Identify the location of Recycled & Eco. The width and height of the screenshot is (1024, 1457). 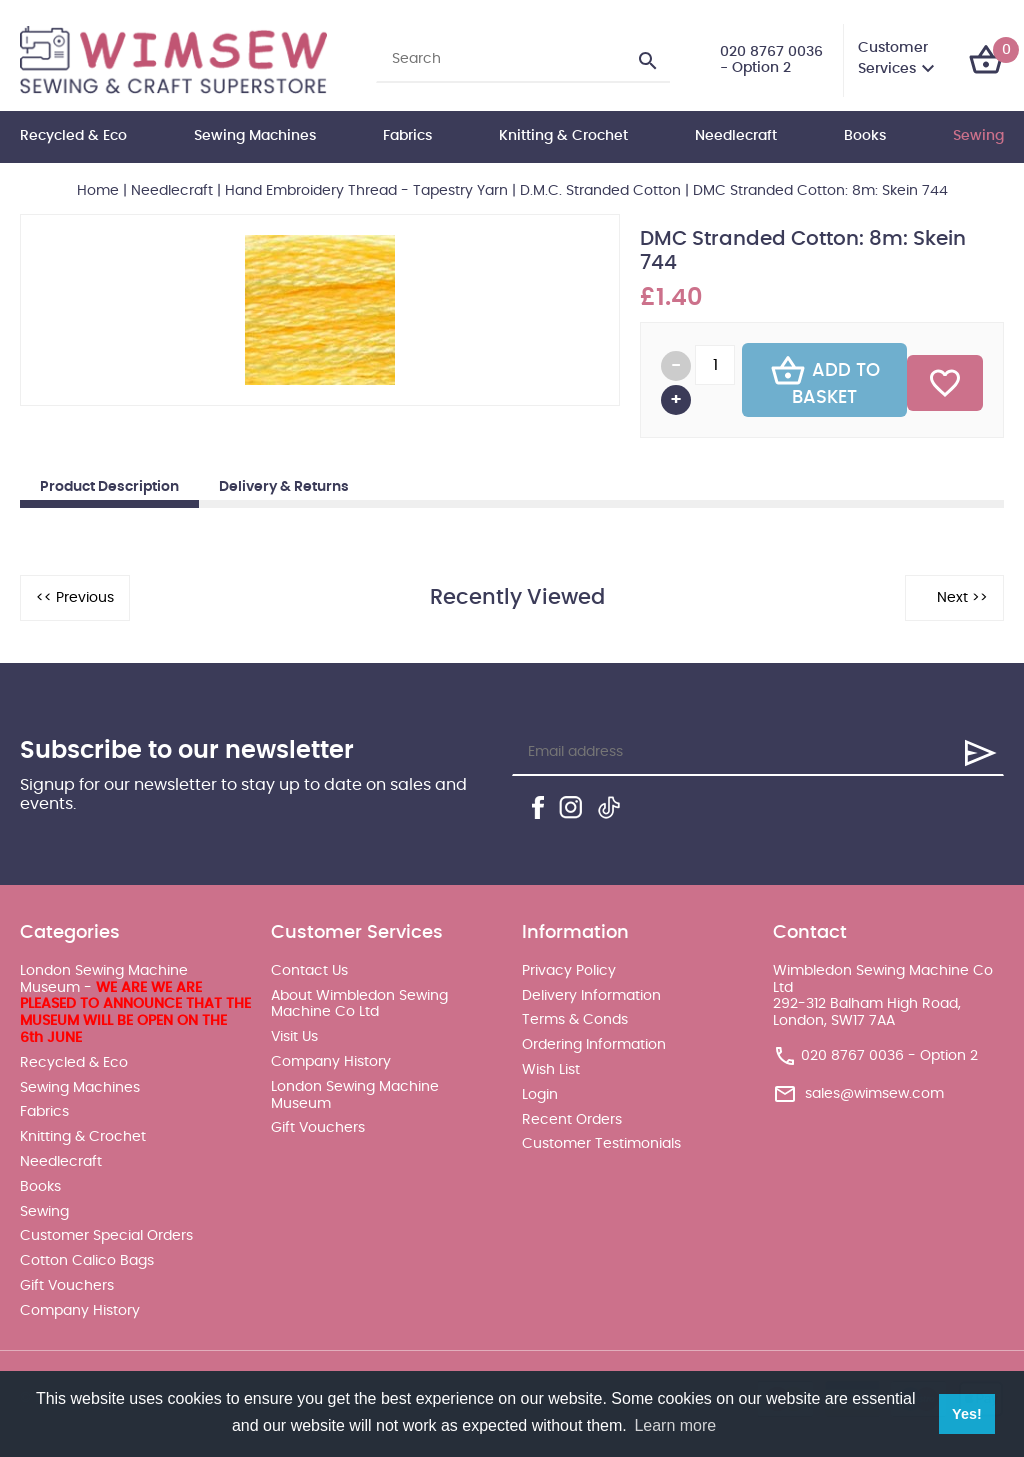
(73, 136).